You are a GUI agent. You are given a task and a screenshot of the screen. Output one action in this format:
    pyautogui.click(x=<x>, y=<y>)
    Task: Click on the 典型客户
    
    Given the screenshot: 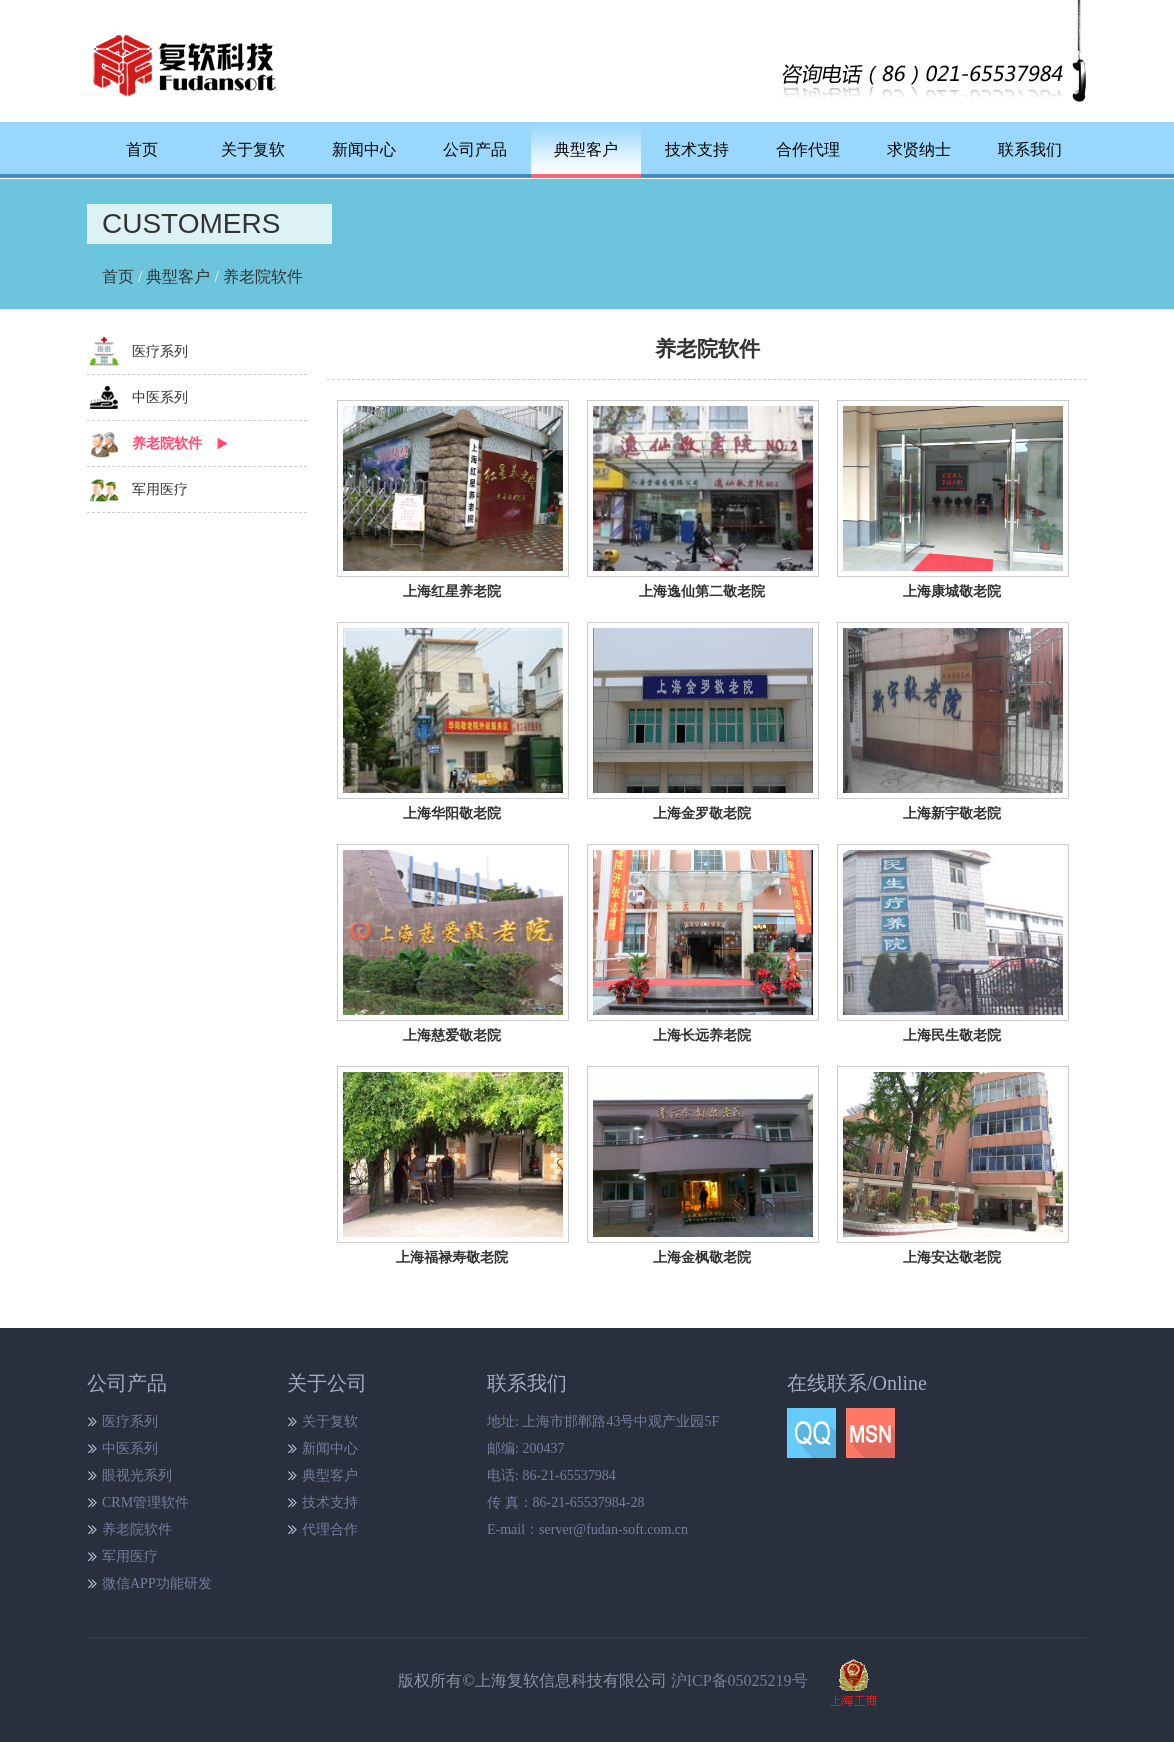 What is the action you would take?
    pyautogui.click(x=178, y=276)
    